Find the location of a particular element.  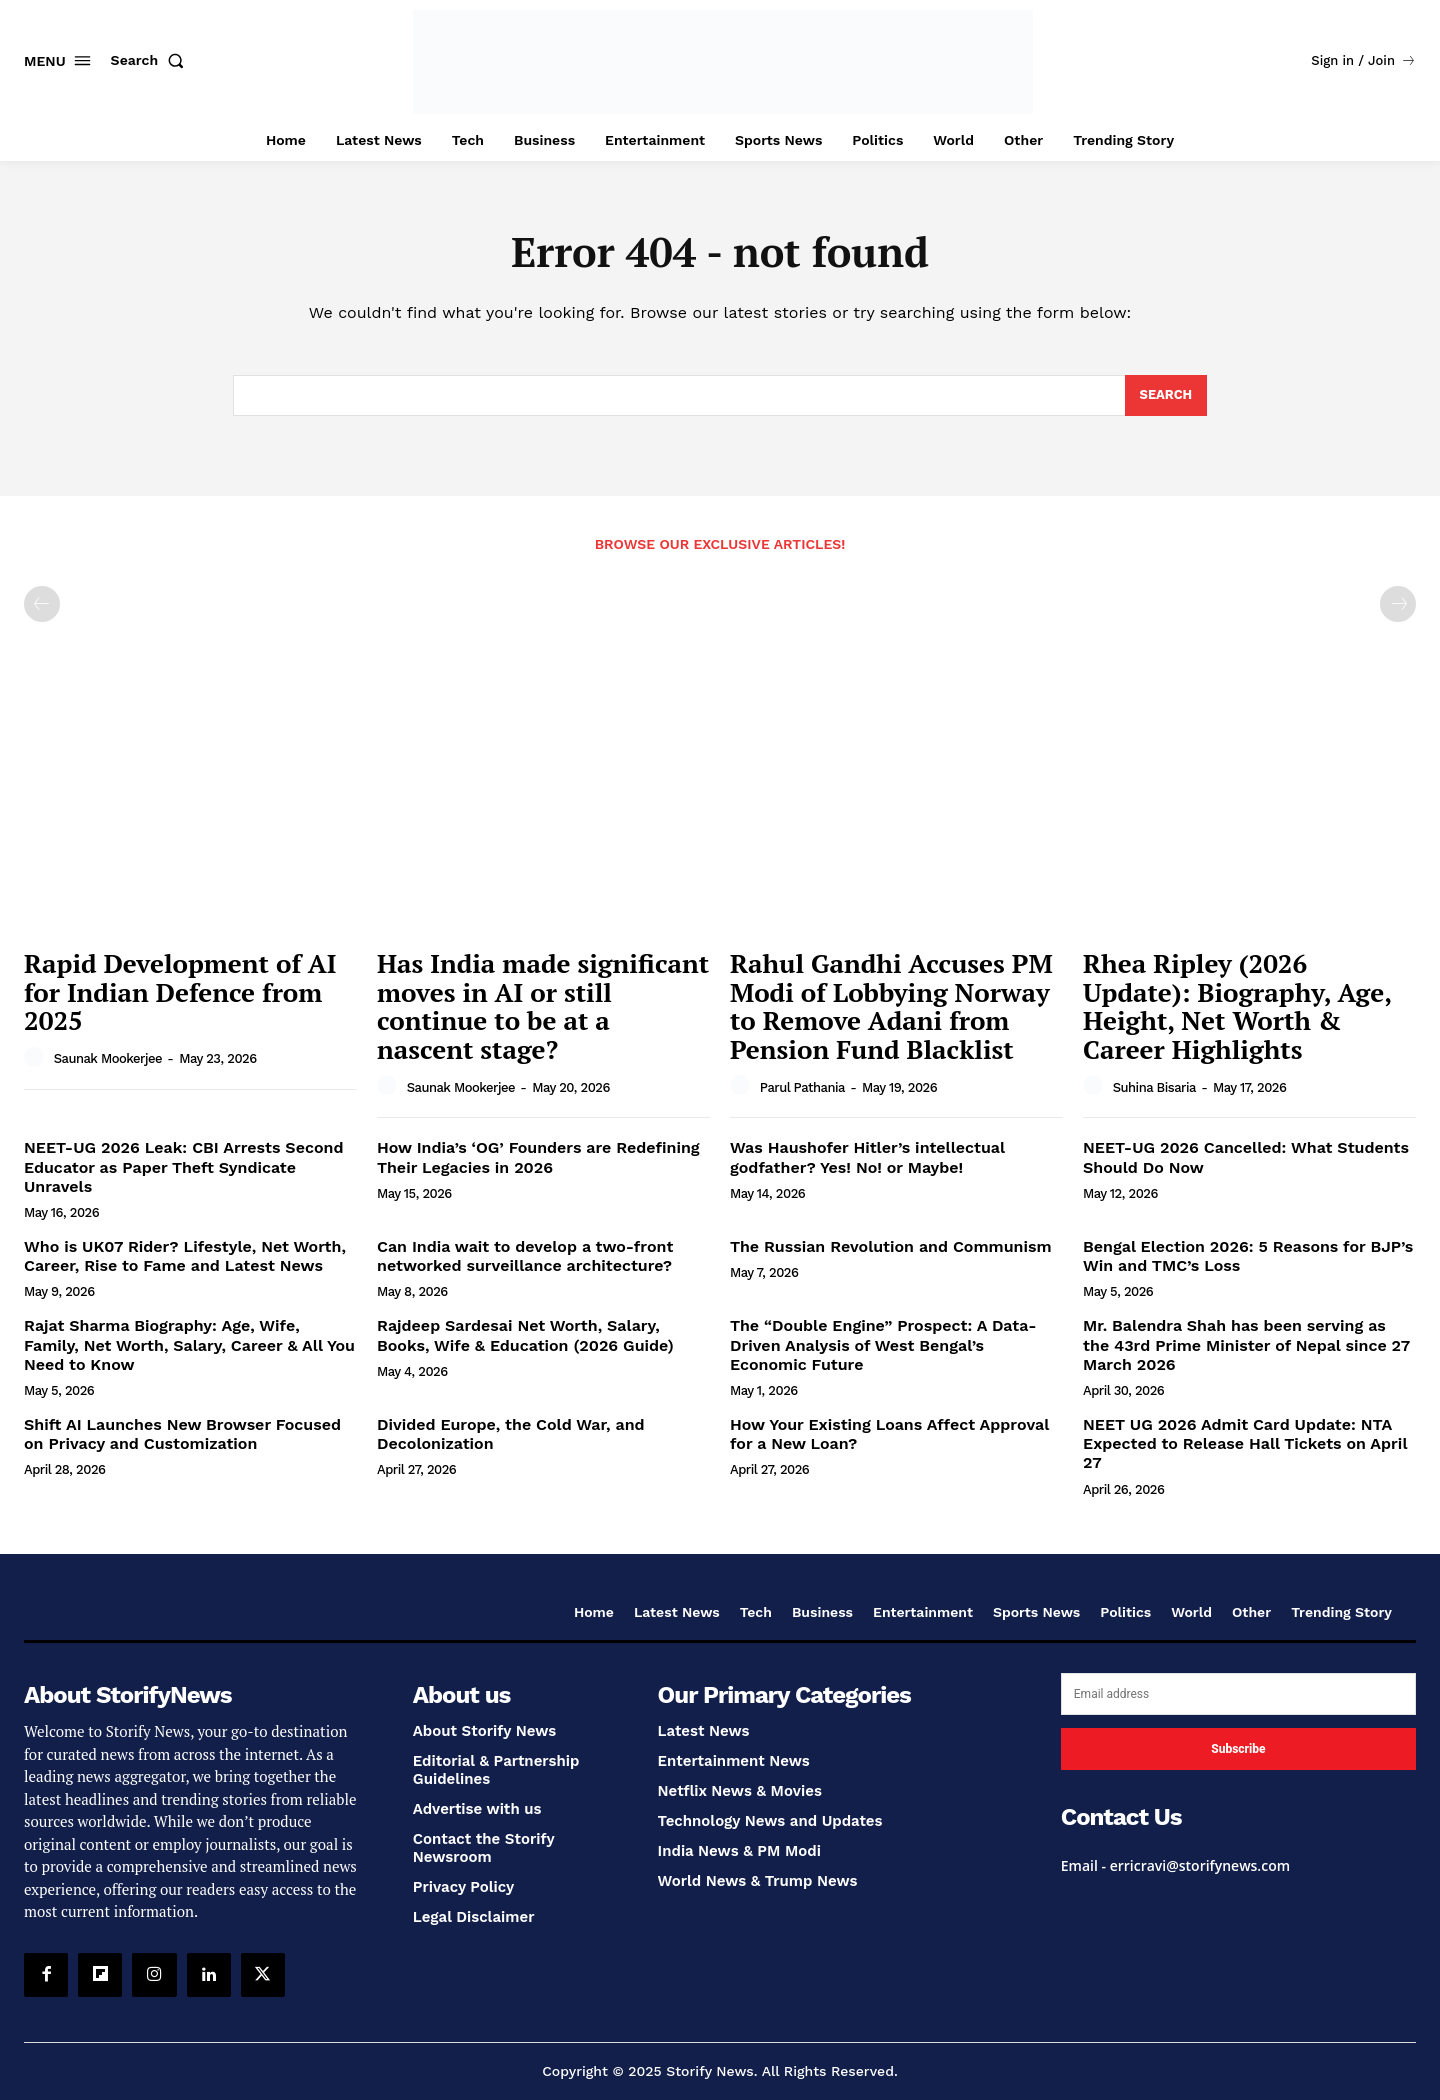

How India’s ‘OG’ Founders are Redefining Their Legacies in 2026 is located at coordinates (538, 1158).